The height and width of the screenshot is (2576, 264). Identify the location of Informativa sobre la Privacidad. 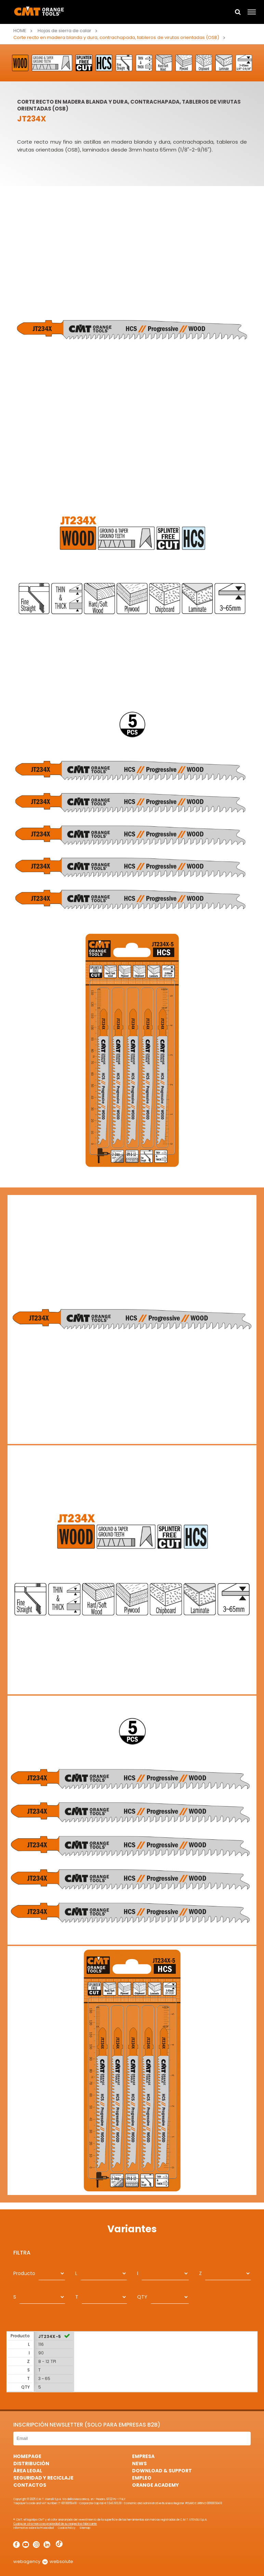
(33, 2528).